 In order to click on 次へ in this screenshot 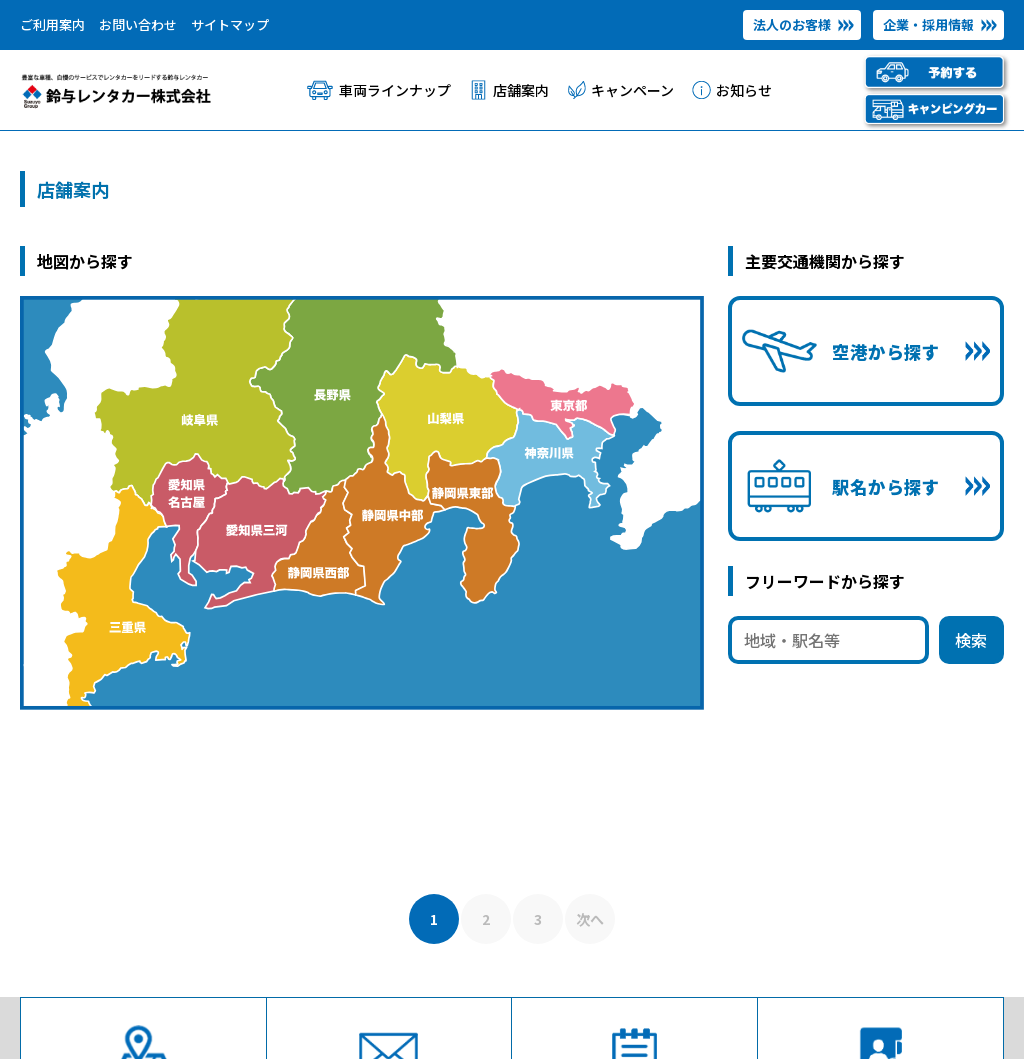, I will do `click(590, 919)`.